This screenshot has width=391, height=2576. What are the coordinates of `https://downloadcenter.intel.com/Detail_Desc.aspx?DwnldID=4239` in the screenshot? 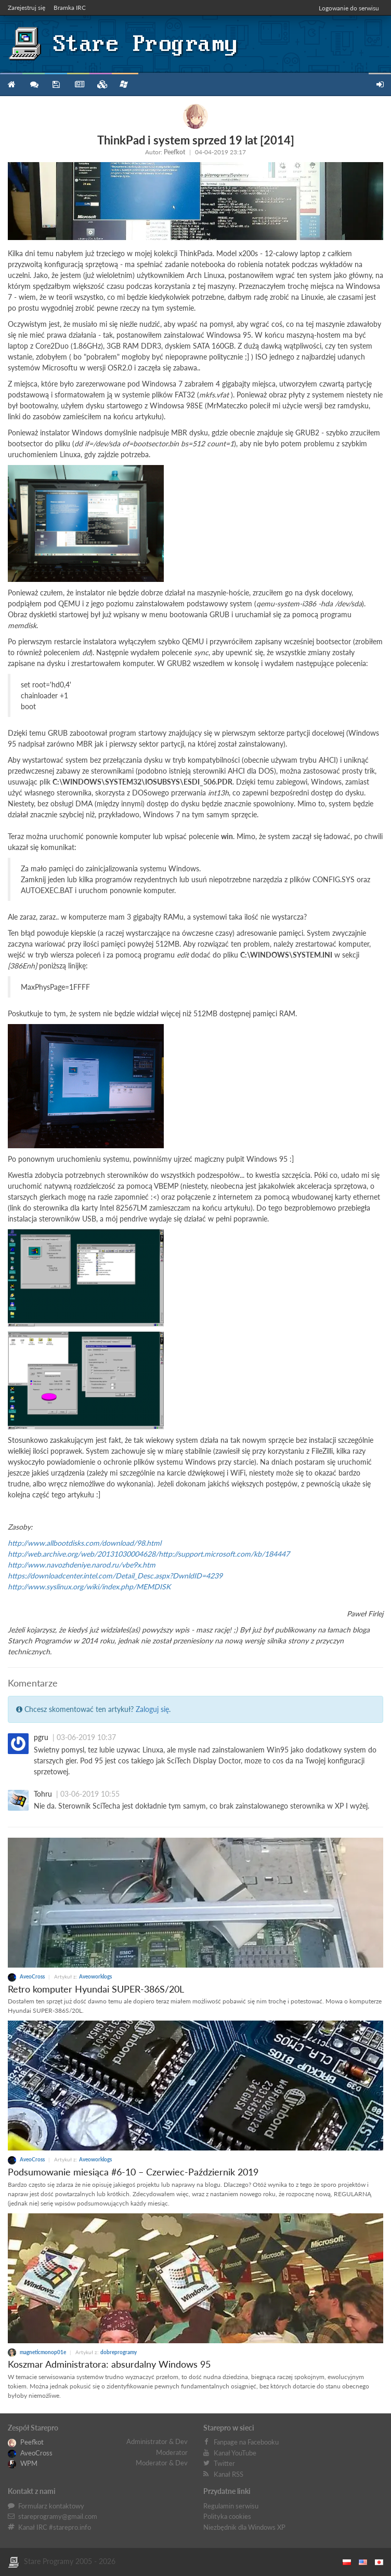 It's located at (115, 1575).